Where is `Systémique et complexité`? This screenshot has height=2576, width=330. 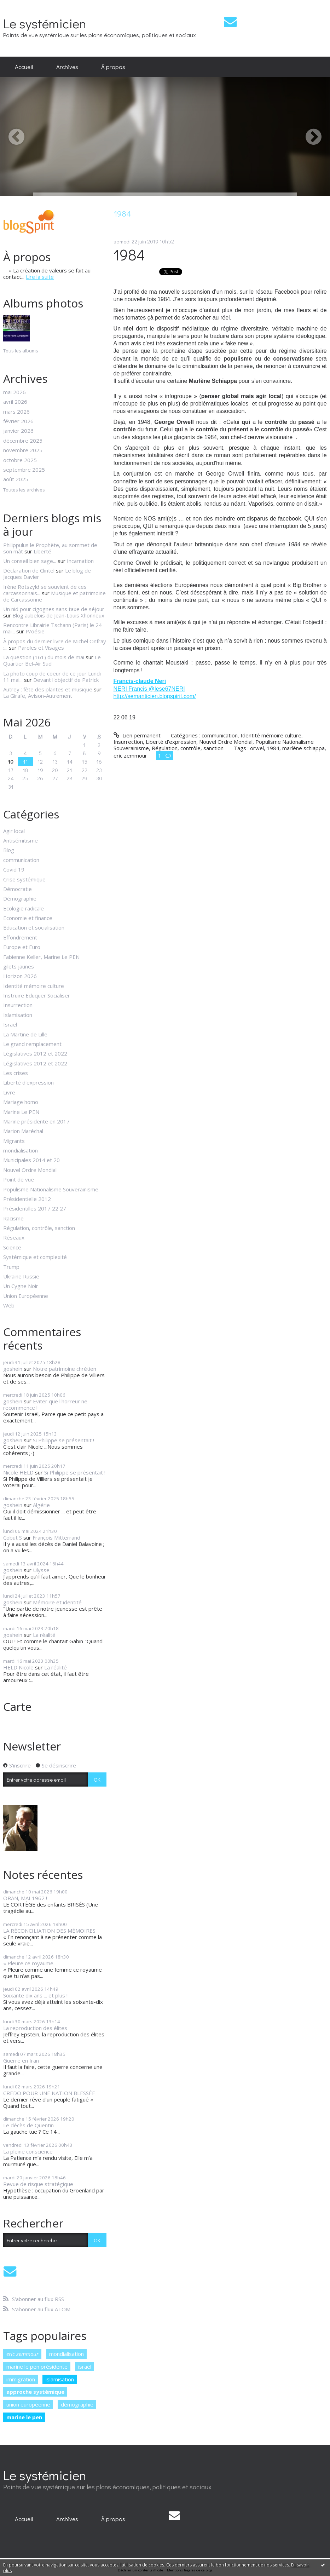
Systémique et complexité is located at coordinates (35, 1257).